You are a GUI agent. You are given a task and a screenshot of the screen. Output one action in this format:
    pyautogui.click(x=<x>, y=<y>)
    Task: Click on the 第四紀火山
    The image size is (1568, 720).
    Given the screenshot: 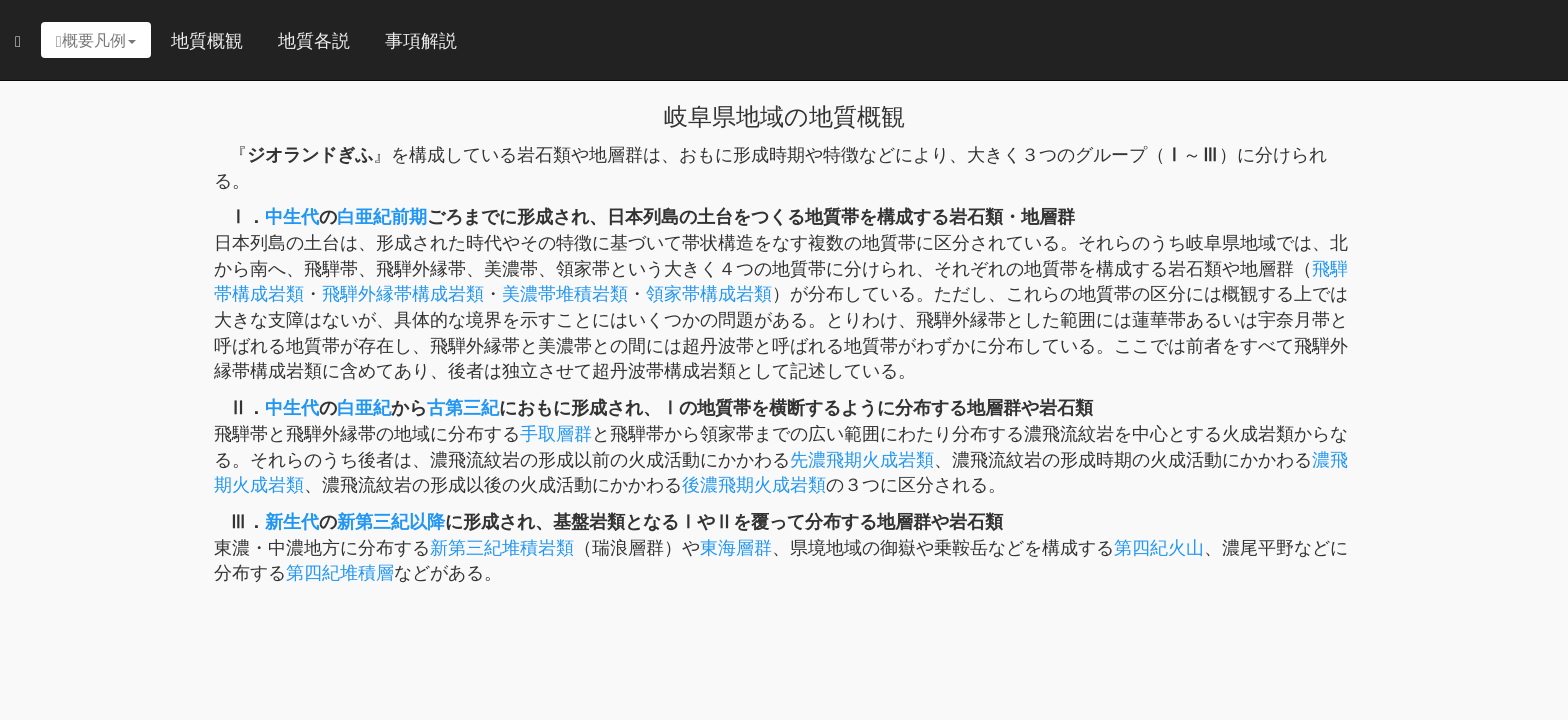 What is the action you would take?
    pyautogui.click(x=1159, y=547)
    